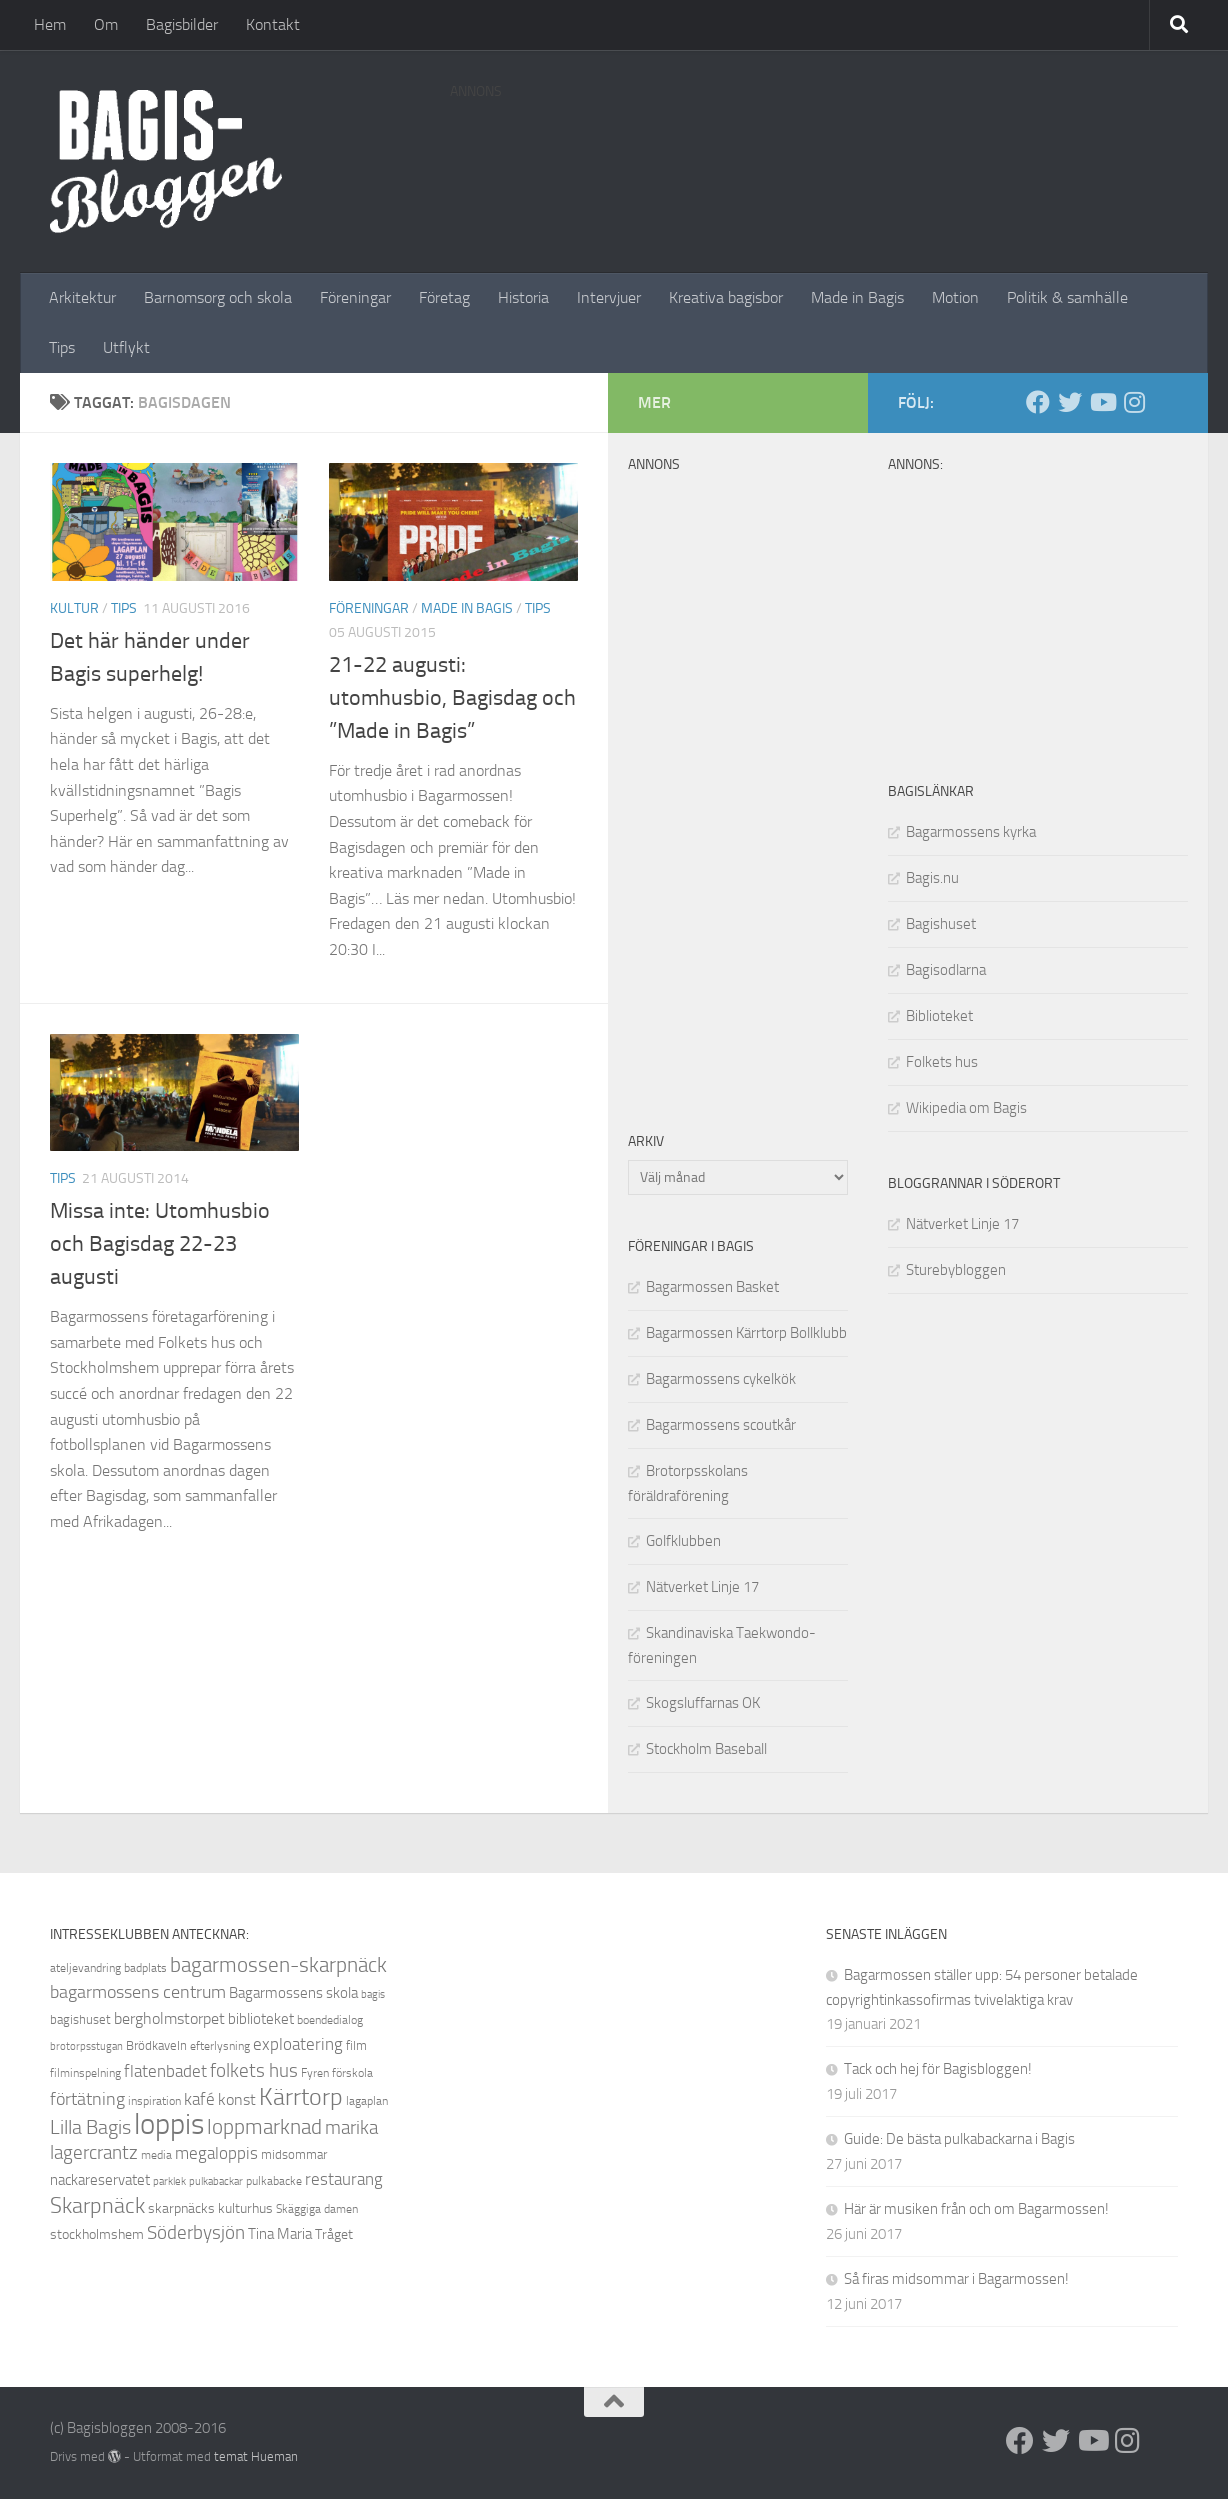 This screenshot has width=1228, height=2499. Describe the element at coordinates (334, 2234) in the screenshot. I see `Tråget [Tråget (10 objekt)]` at that location.